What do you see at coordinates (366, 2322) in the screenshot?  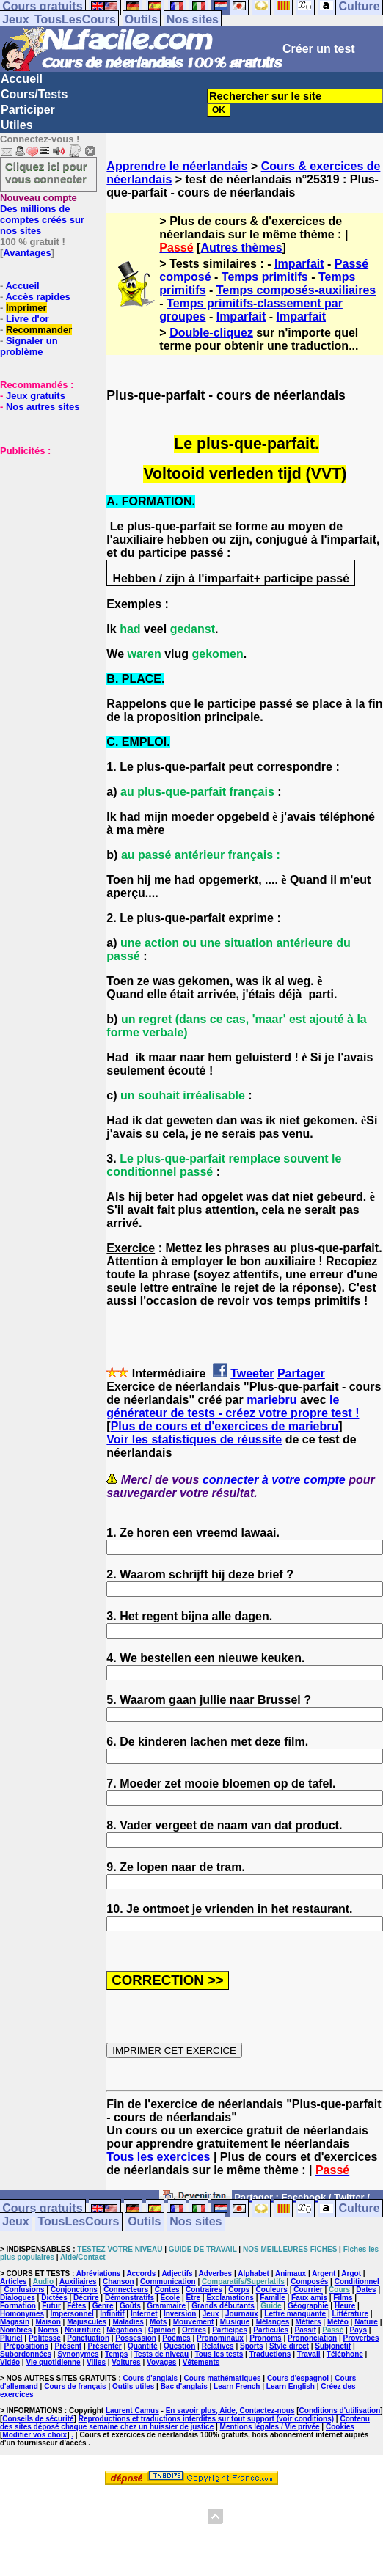 I see `Nature` at bounding box center [366, 2322].